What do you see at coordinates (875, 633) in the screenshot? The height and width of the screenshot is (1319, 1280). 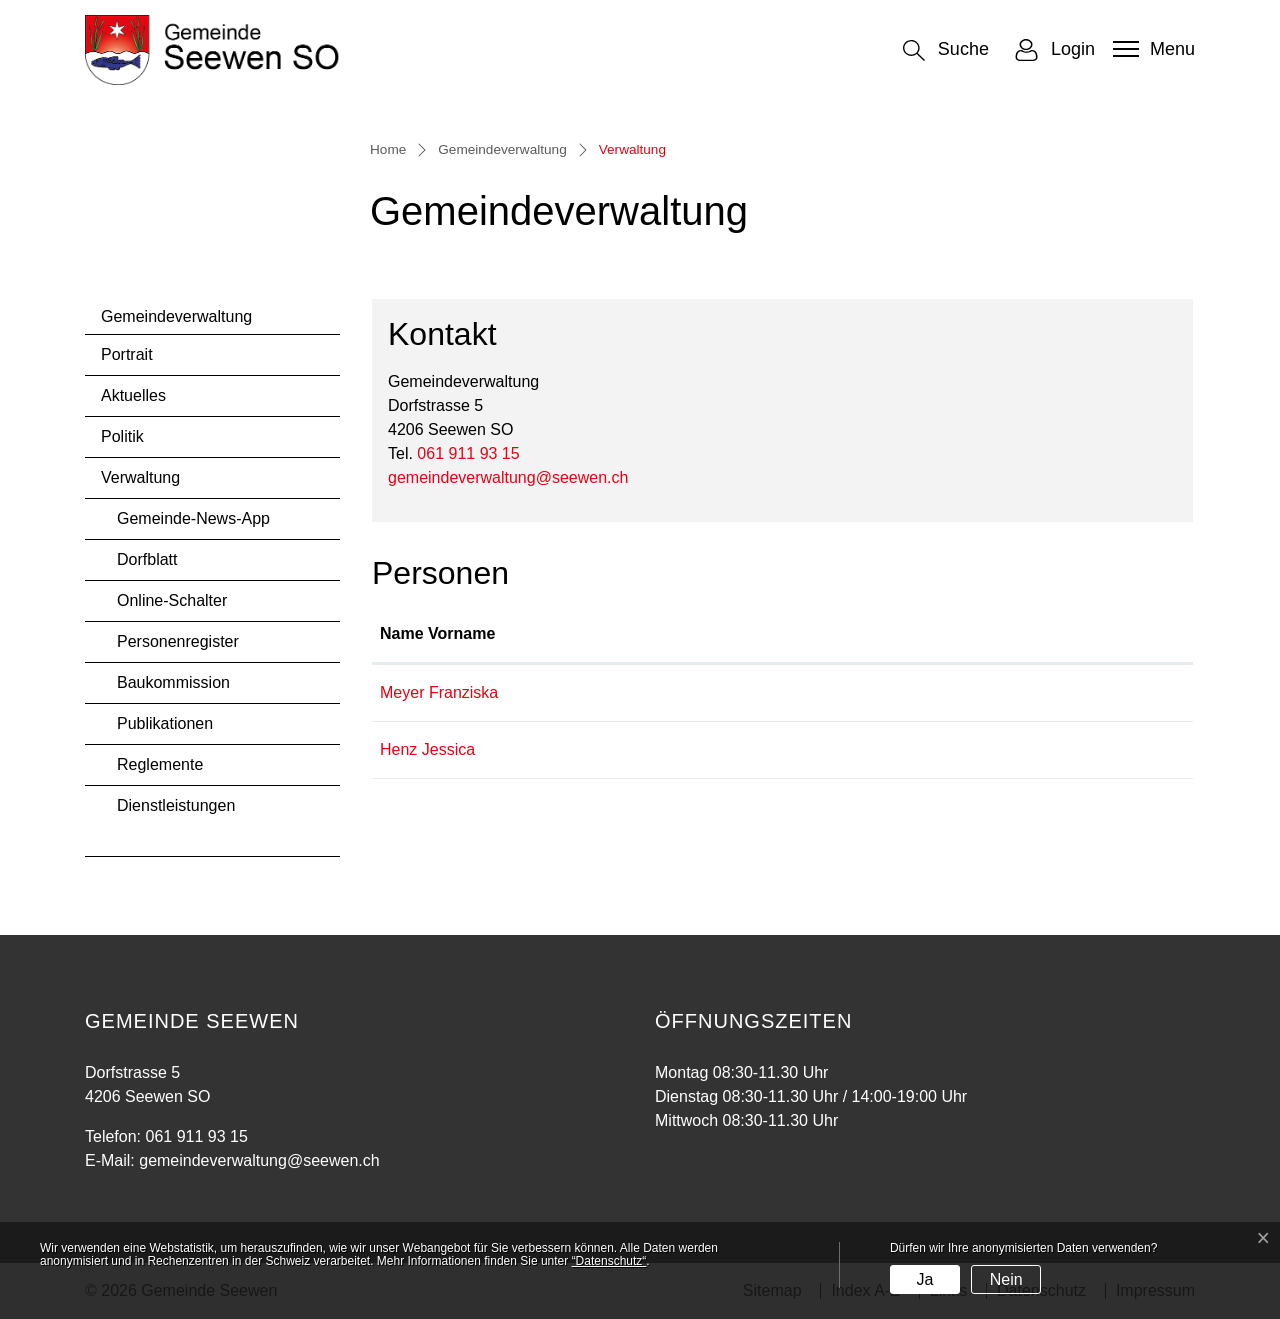 I see `Kontakt [Kontakt: aktivieren, um Spalte aufsteigend zu sortieren]` at bounding box center [875, 633].